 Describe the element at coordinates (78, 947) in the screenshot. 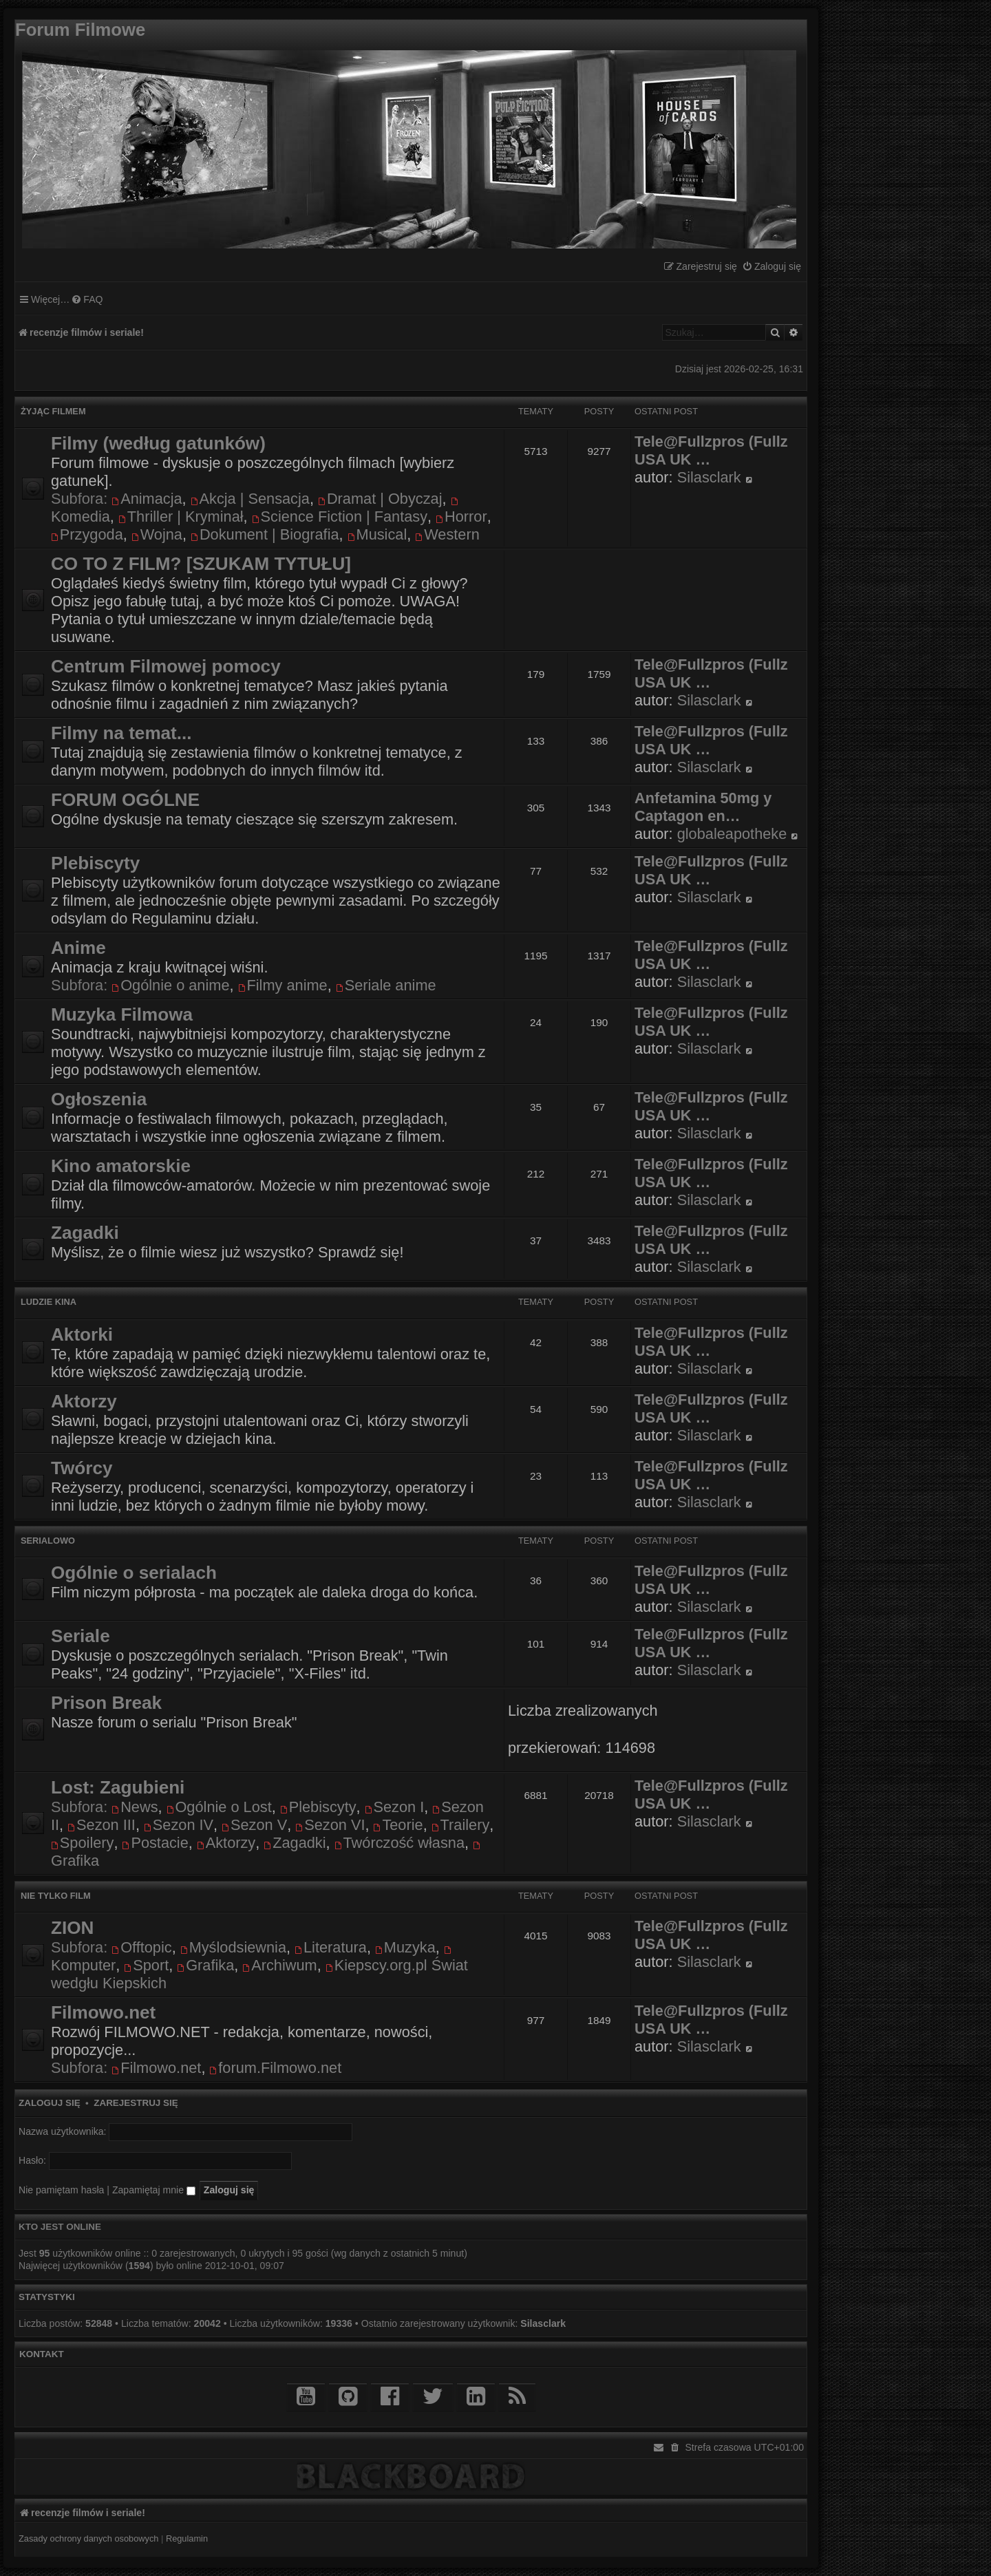

I see `Anime` at that location.